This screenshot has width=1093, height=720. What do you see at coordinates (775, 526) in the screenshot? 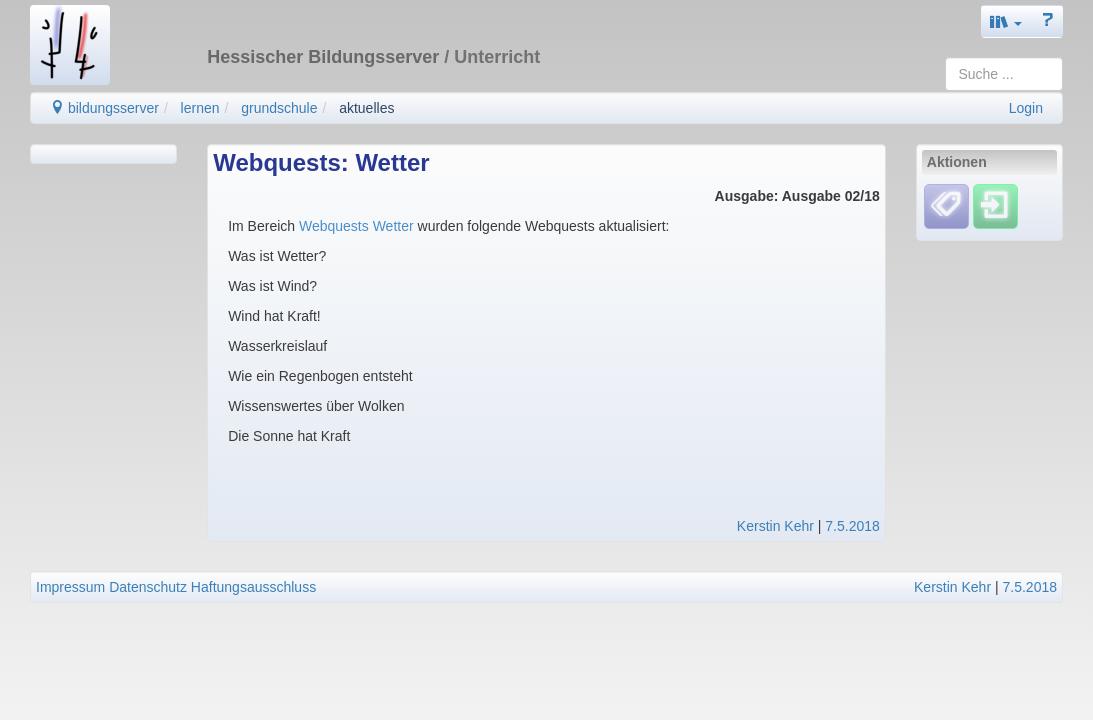
I see `Kerstin Kehr` at bounding box center [775, 526].